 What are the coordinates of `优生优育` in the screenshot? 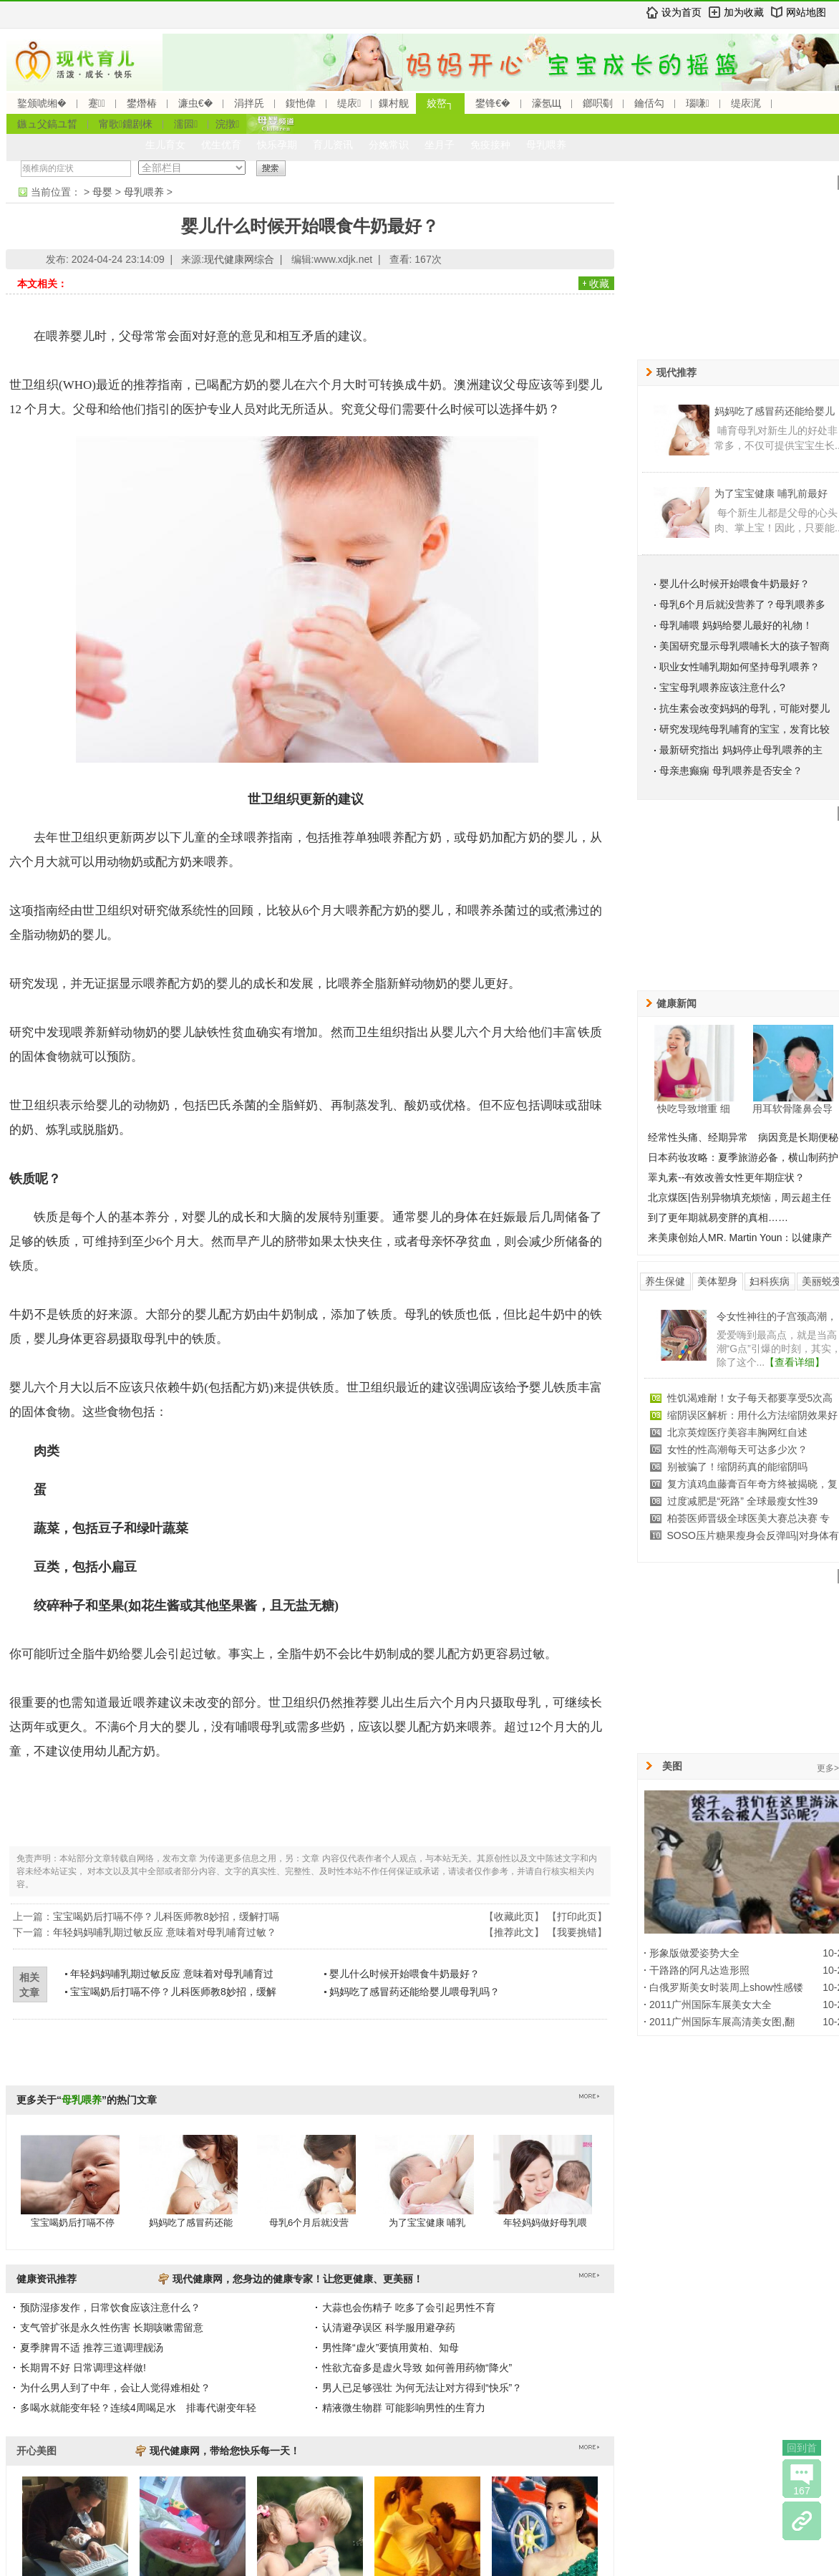 It's located at (221, 144).